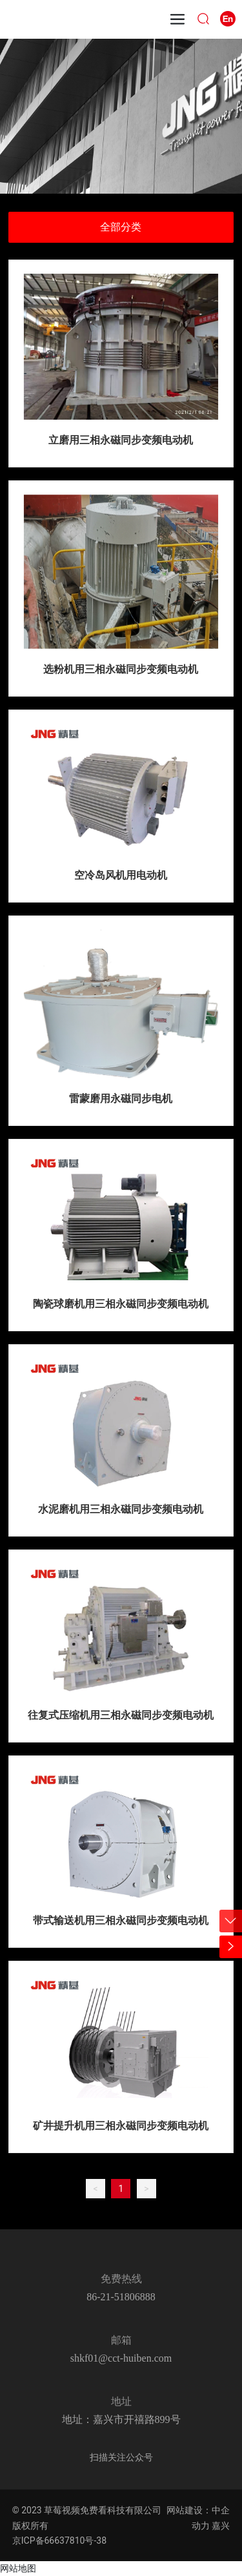 The width and height of the screenshot is (242, 2576). Describe the element at coordinates (18, 2568) in the screenshot. I see `网站地图` at that location.